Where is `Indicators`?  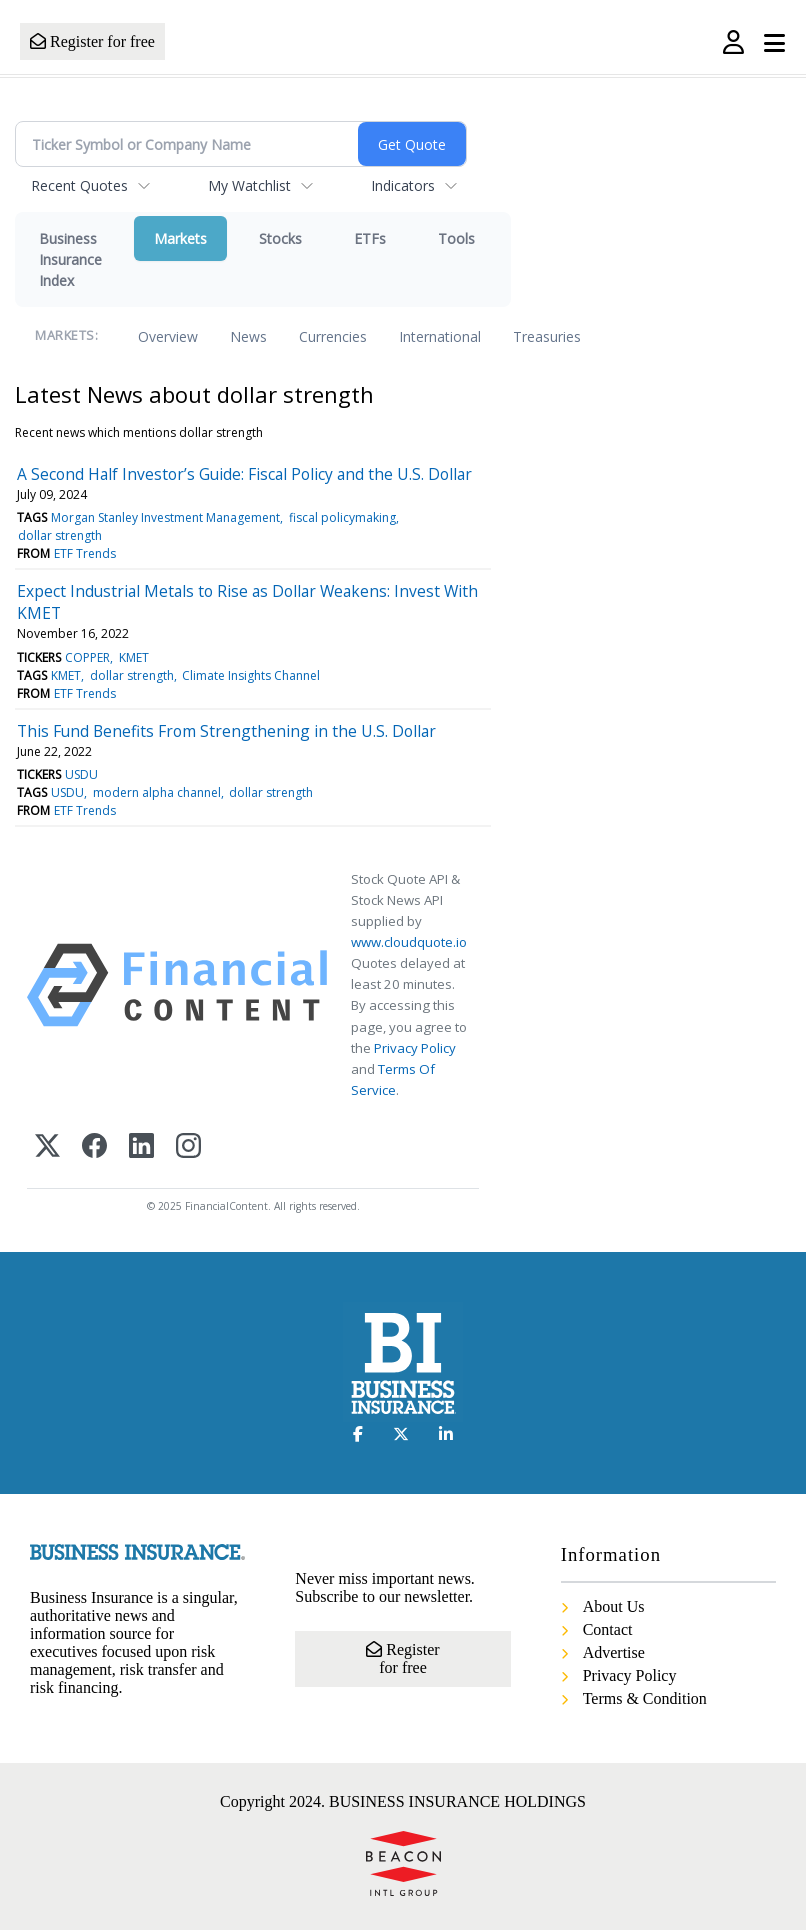
Indicators is located at coordinates (403, 185).